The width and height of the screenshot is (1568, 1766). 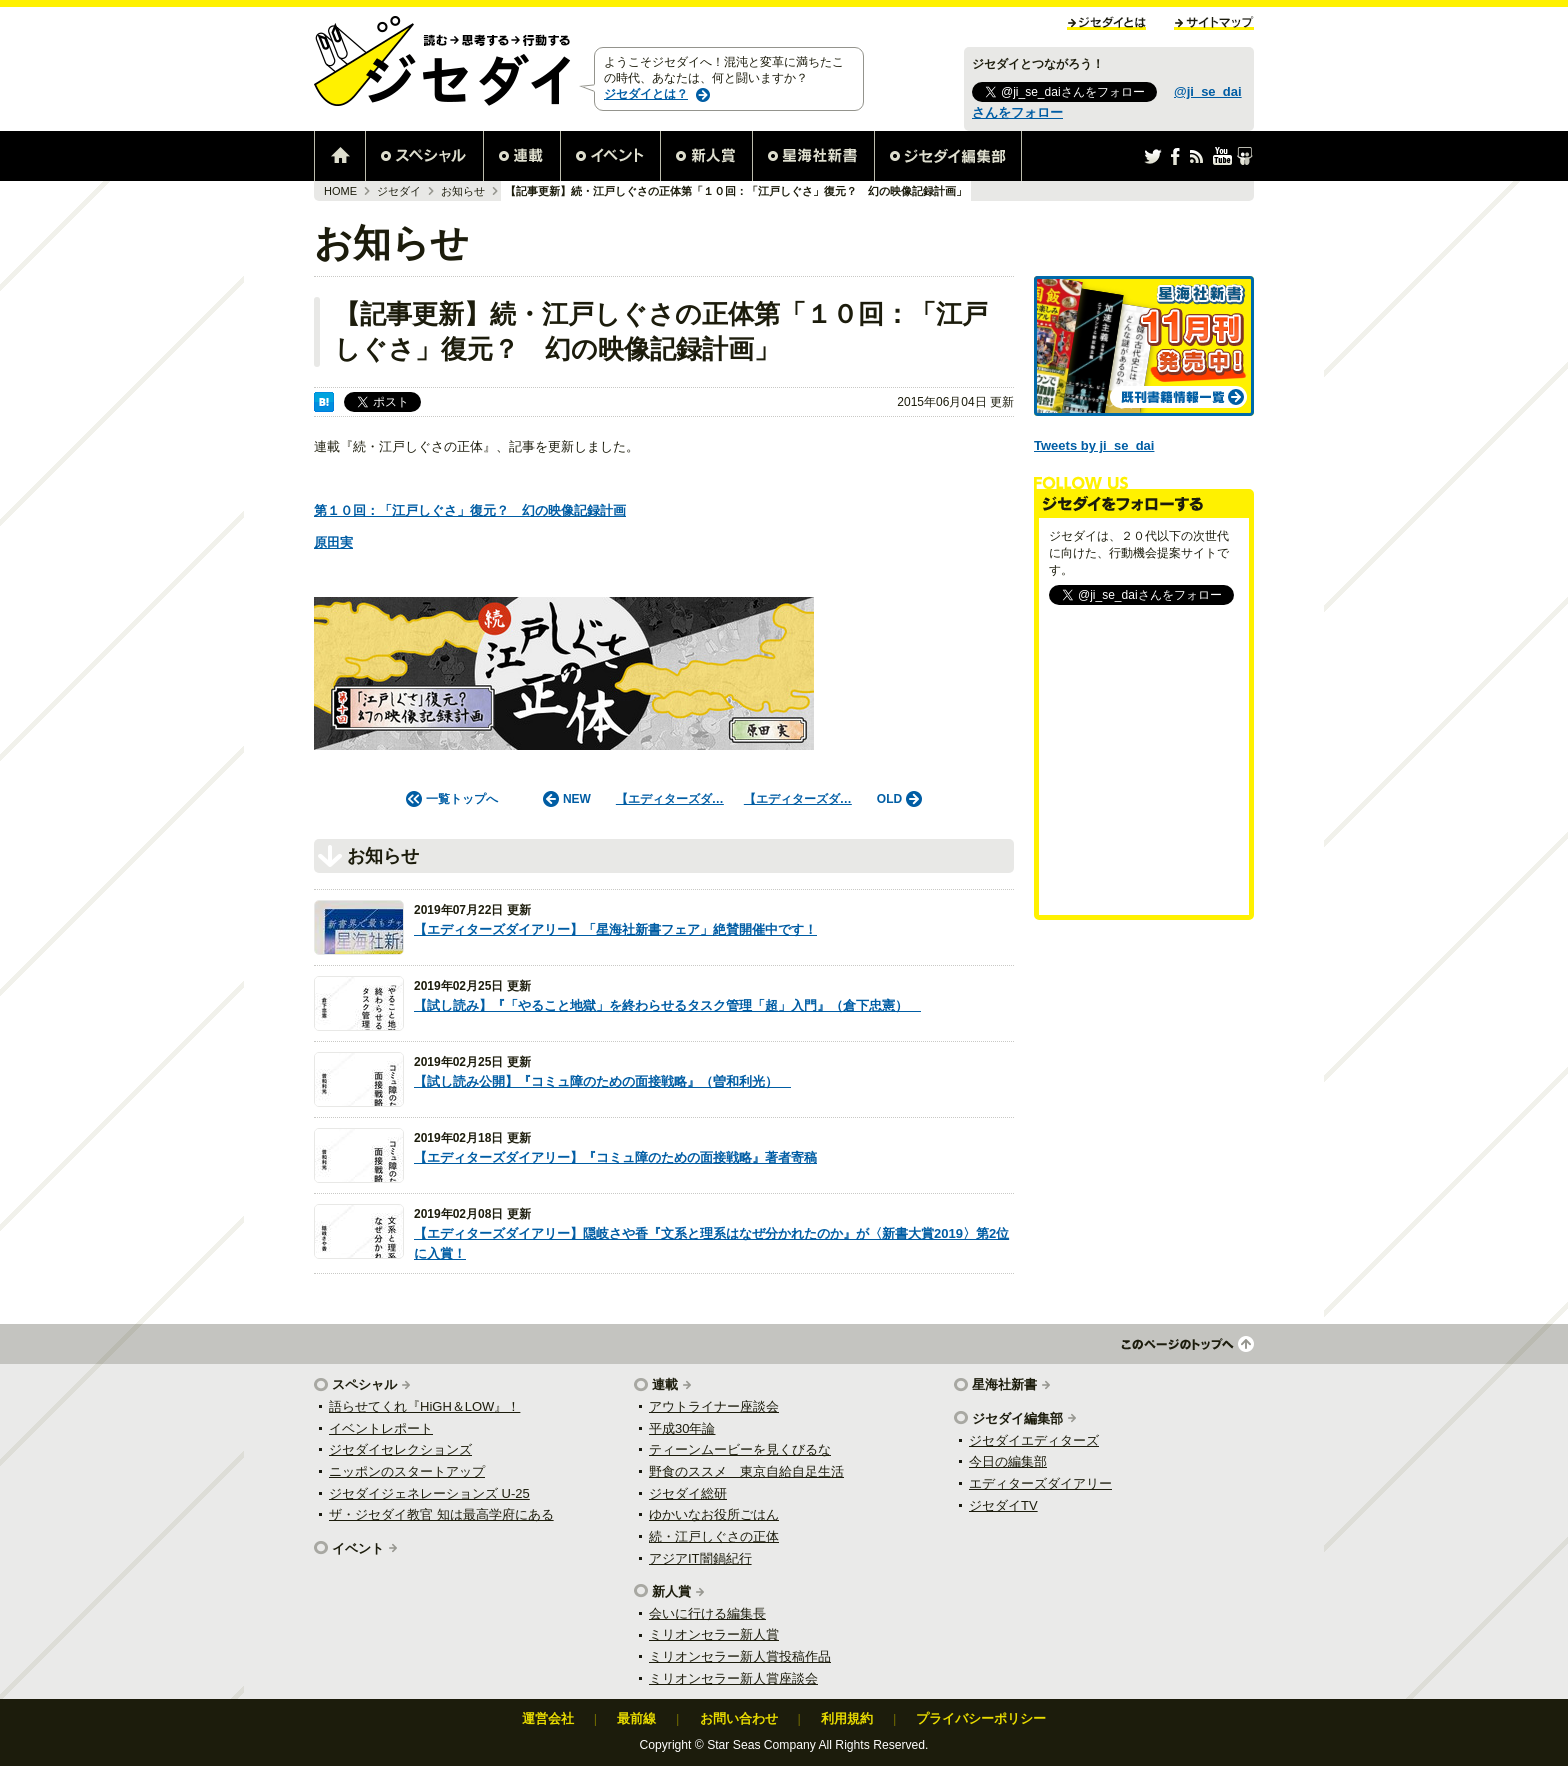 I want to click on 第１０回：「江戸しぐさ」復元？ 幻の映像記録計画, so click(x=470, y=510).